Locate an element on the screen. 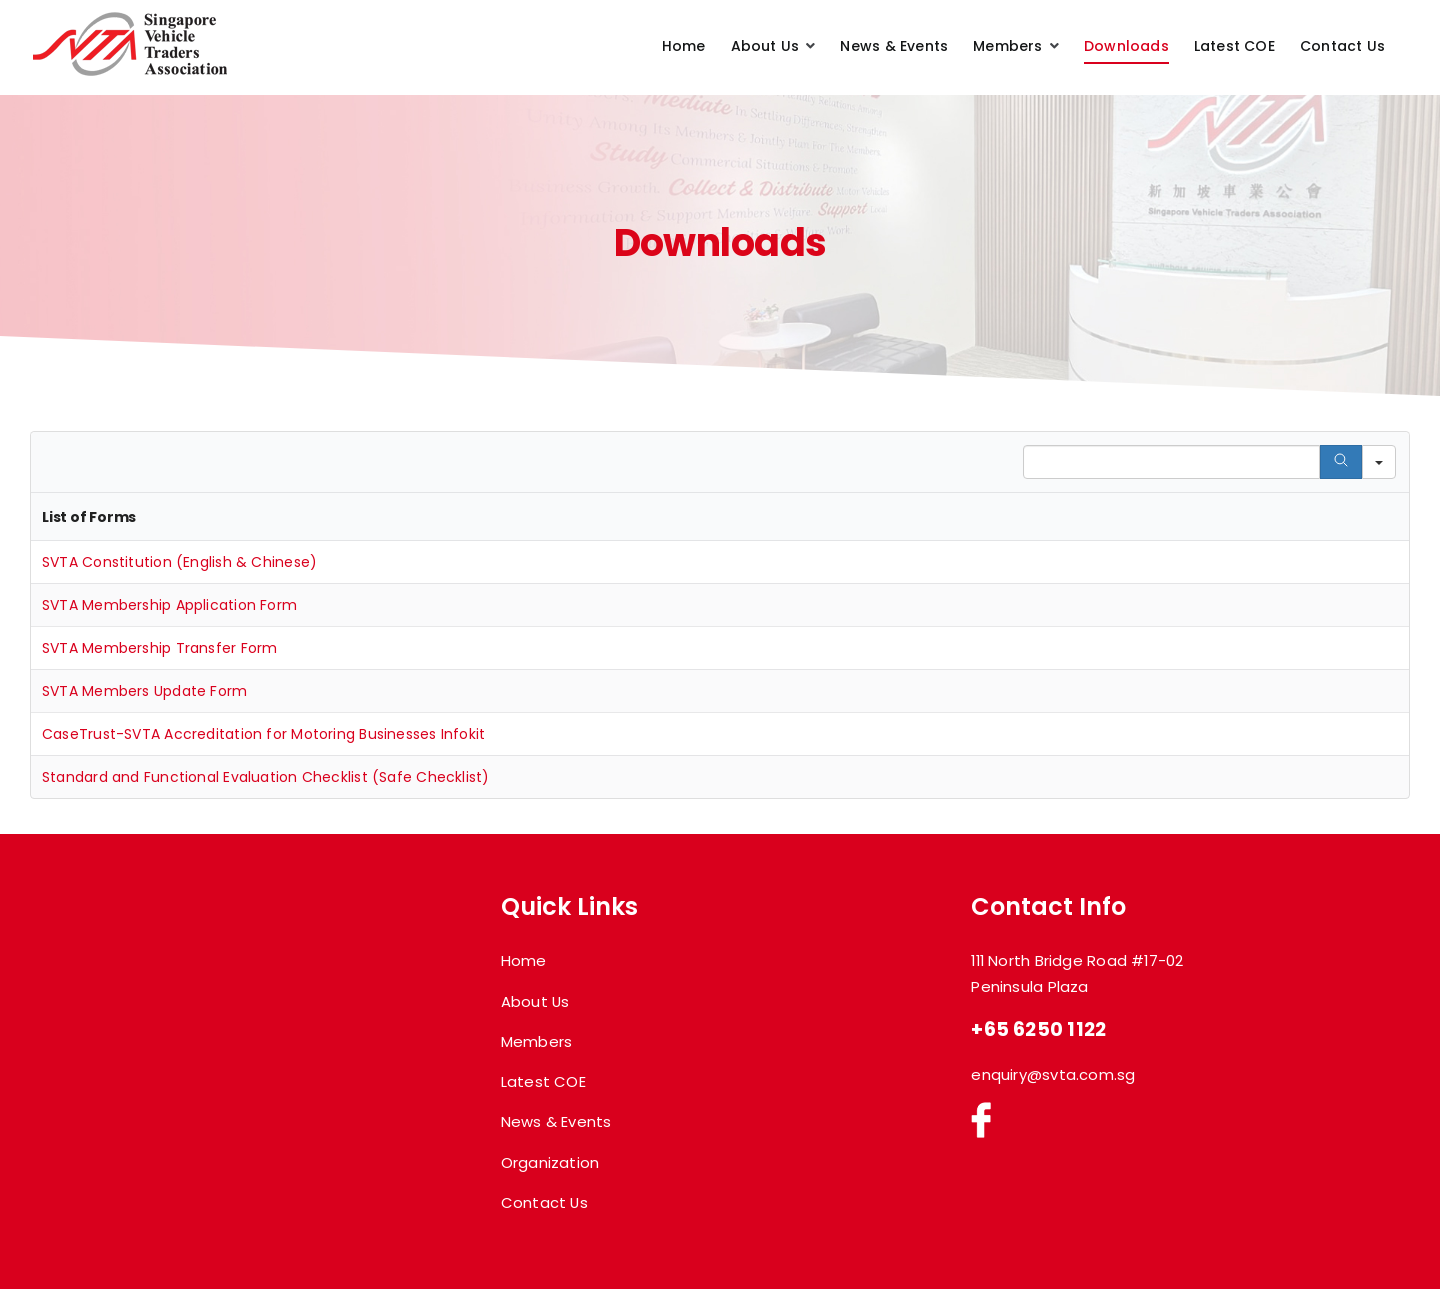  CaseTrust-SVTA Accreditation for Motoring Businesses Infokit is located at coordinates (263, 734).